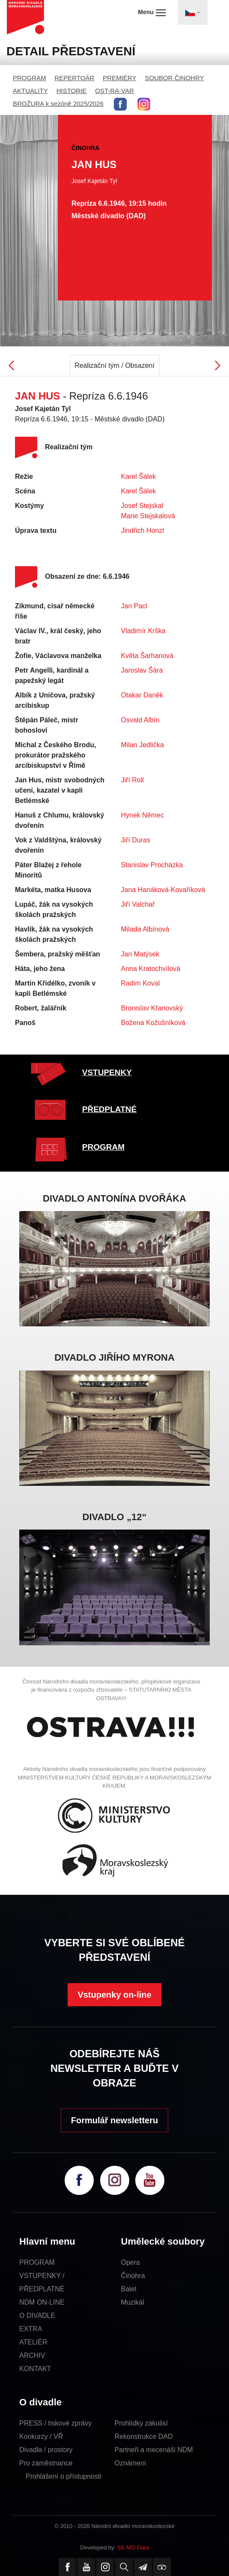 Image resolution: width=229 pixels, height=2576 pixels. What do you see at coordinates (72, 90) in the screenshot?
I see `HISTORIE` at bounding box center [72, 90].